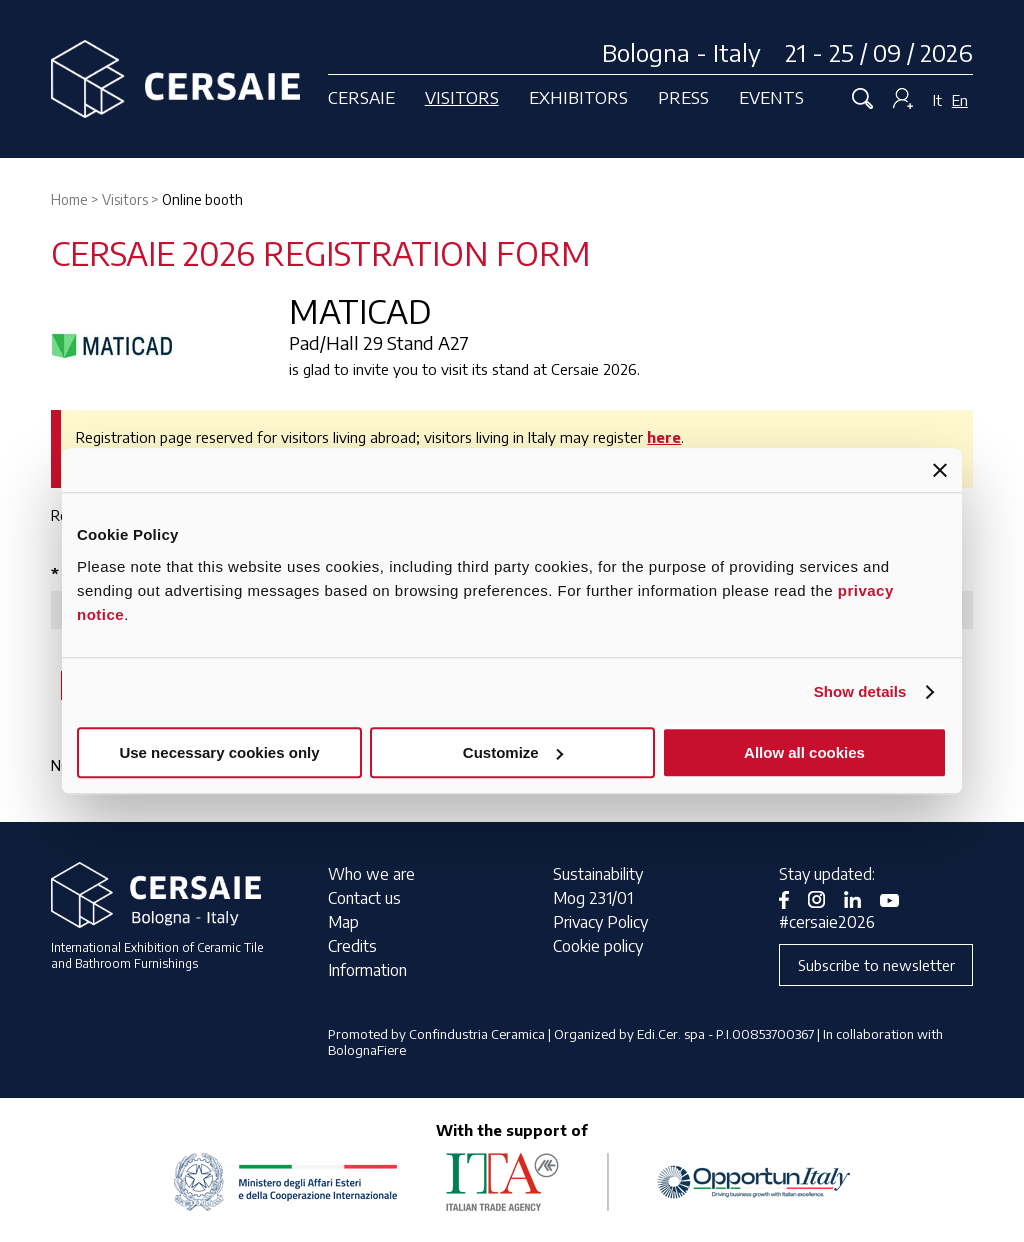 The width and height of the screenshot is (1024, 1242). Describe the element at coordinates (367, 970) in the screenshot. I see `Information` at that location.